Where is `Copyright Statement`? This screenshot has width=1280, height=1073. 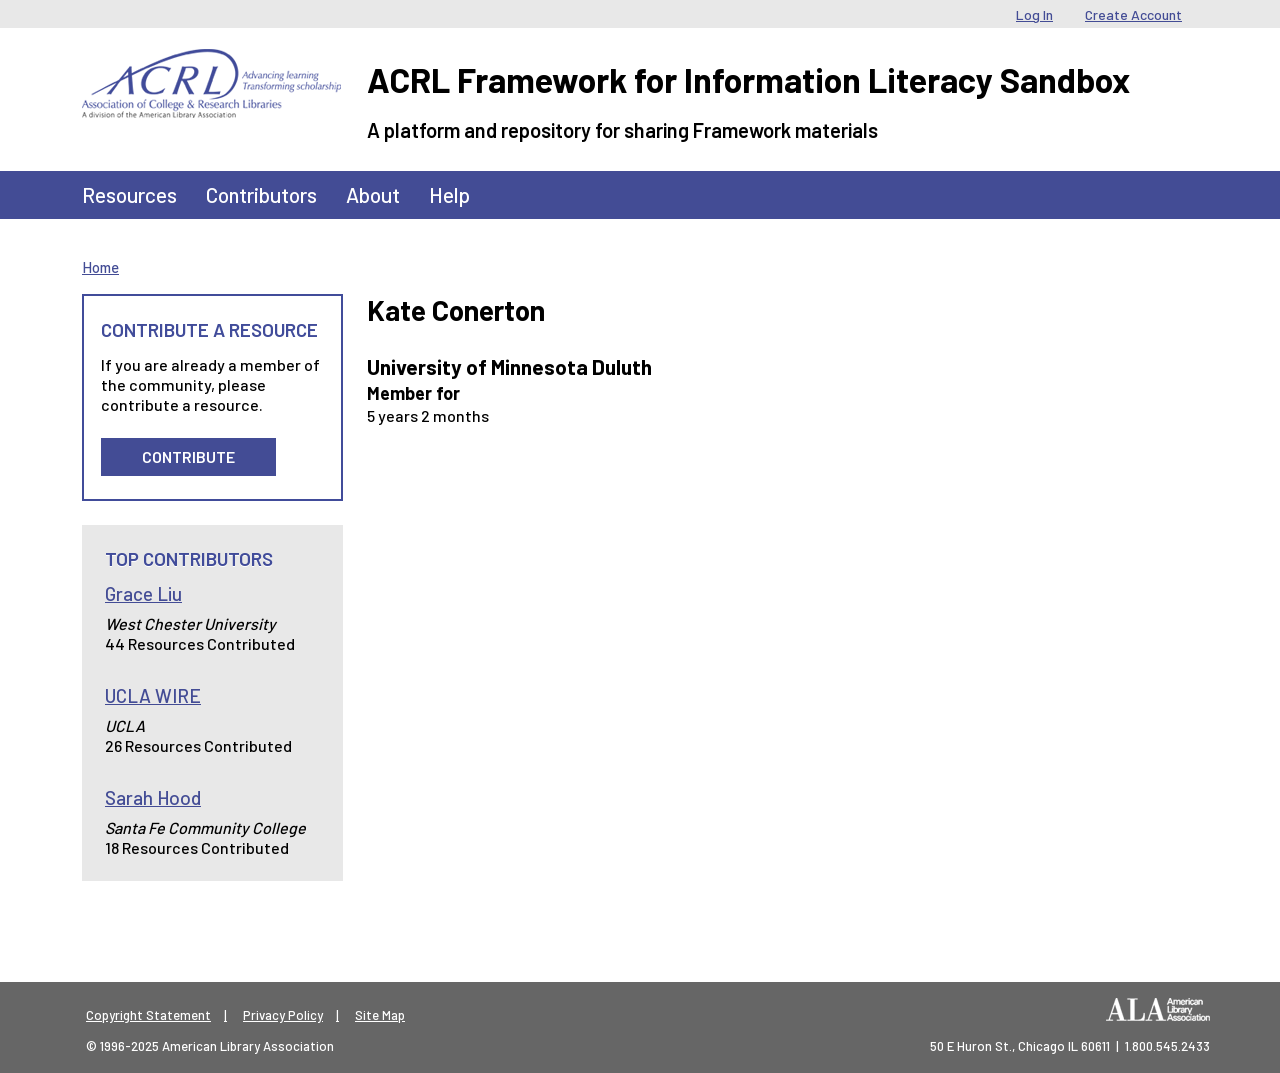 Copyright Statement is located at coordinates (148, 1015).